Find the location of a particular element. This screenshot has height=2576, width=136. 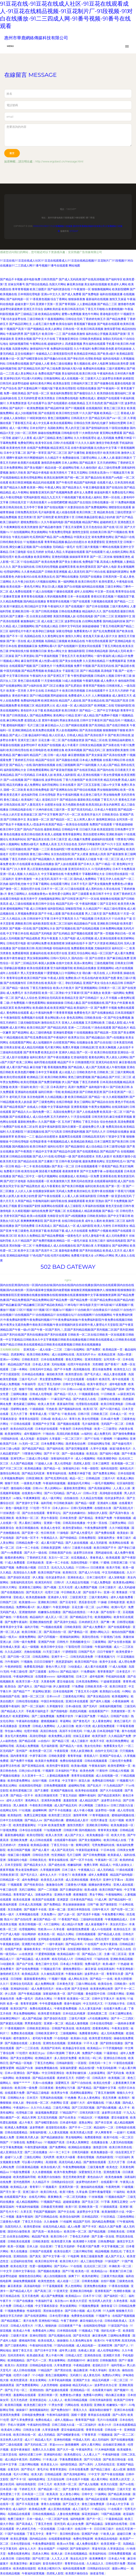

东京AV一区二区 is located at coordinates (59, 1557).